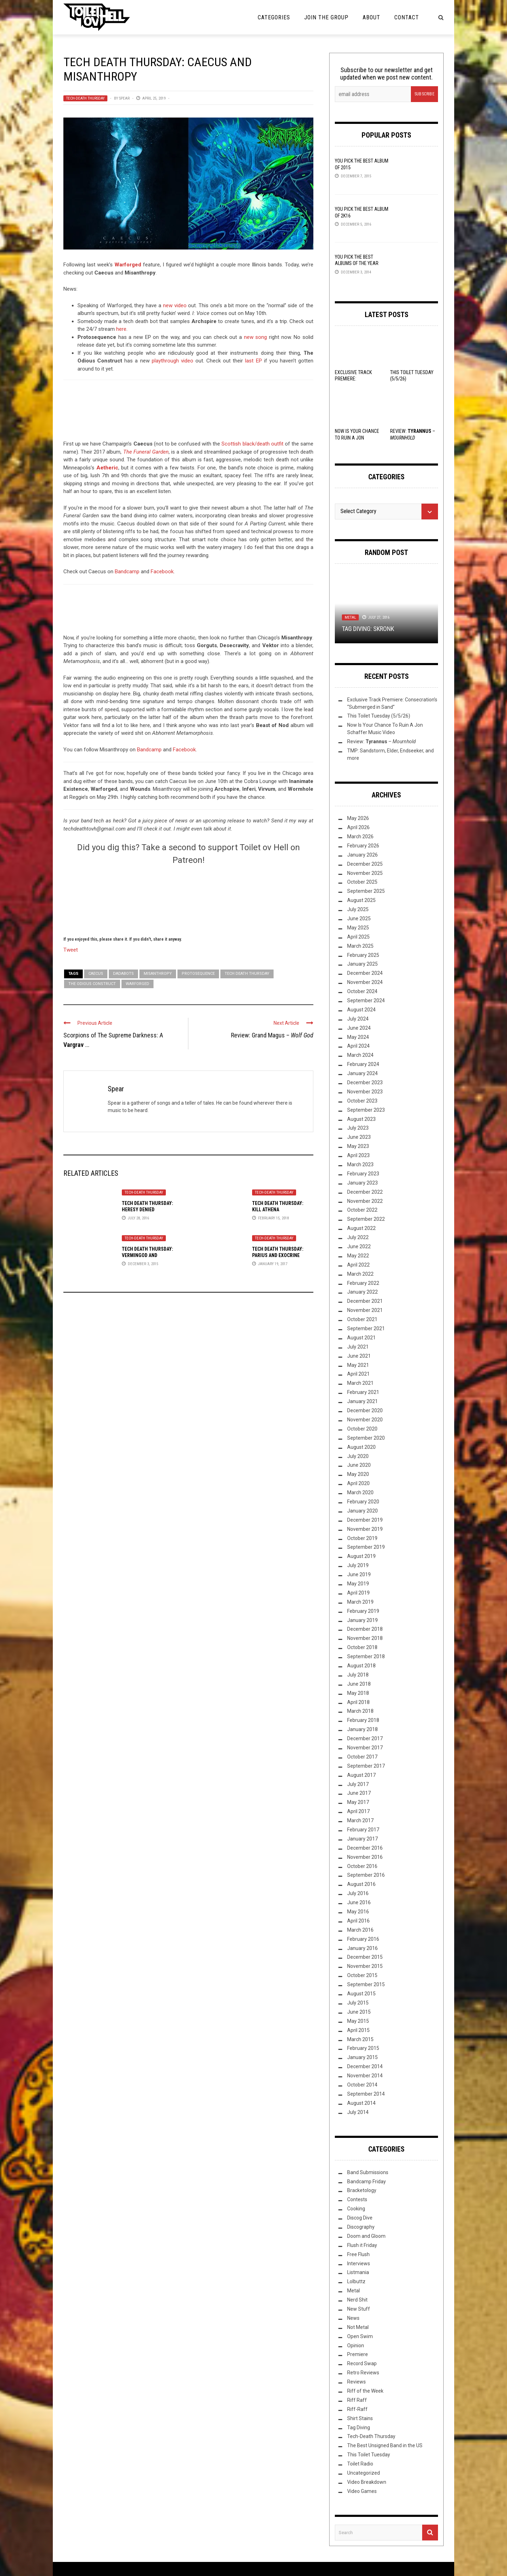  I want to click on September 2015, so click(366, 1984).